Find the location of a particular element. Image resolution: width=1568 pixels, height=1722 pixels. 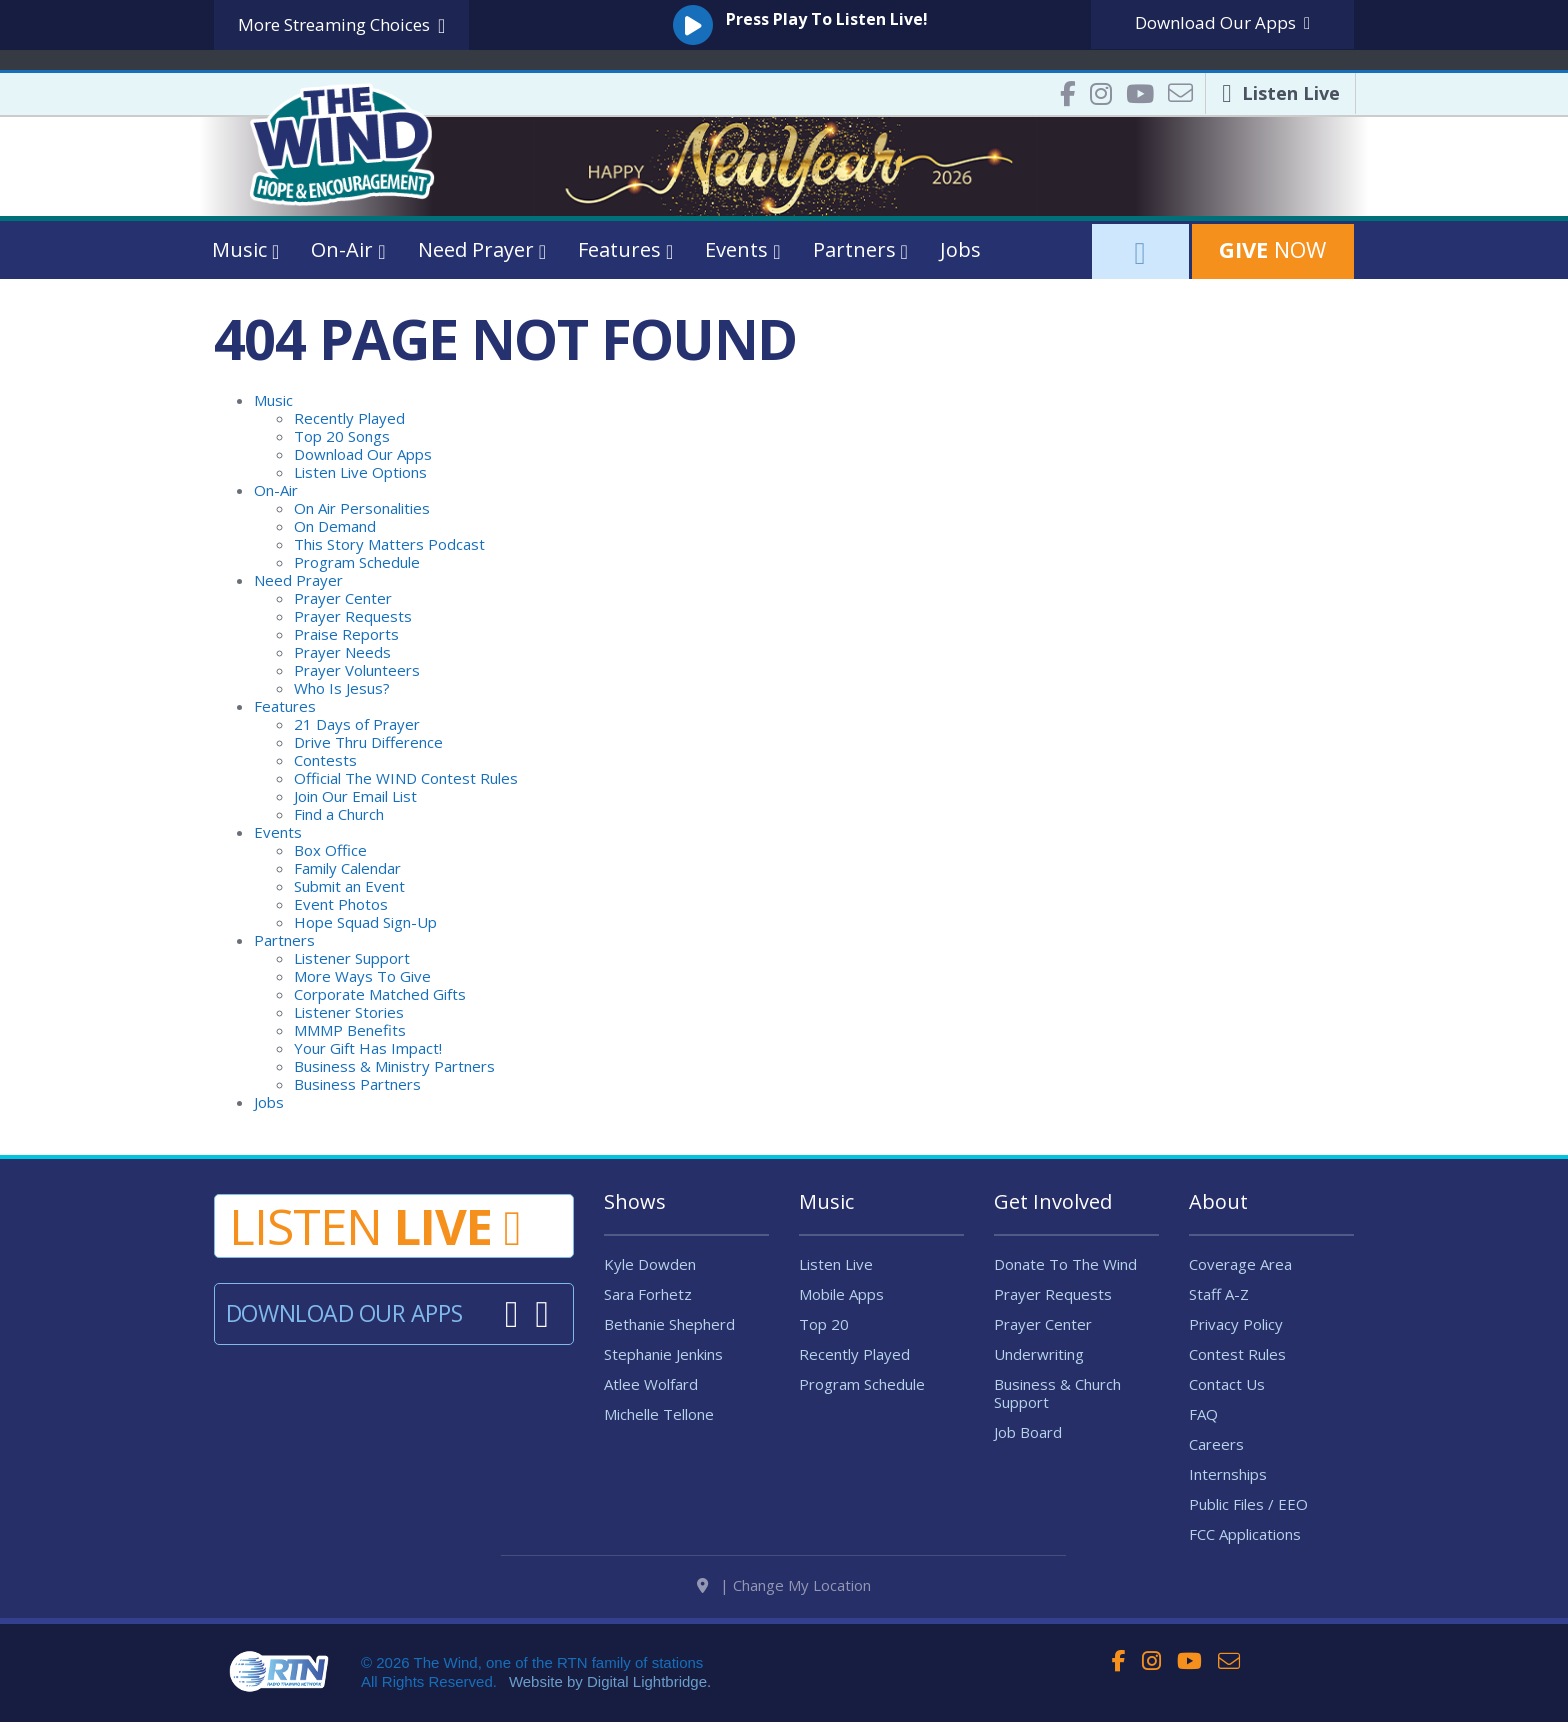

Recently Played is located at coordinates (349, 418).